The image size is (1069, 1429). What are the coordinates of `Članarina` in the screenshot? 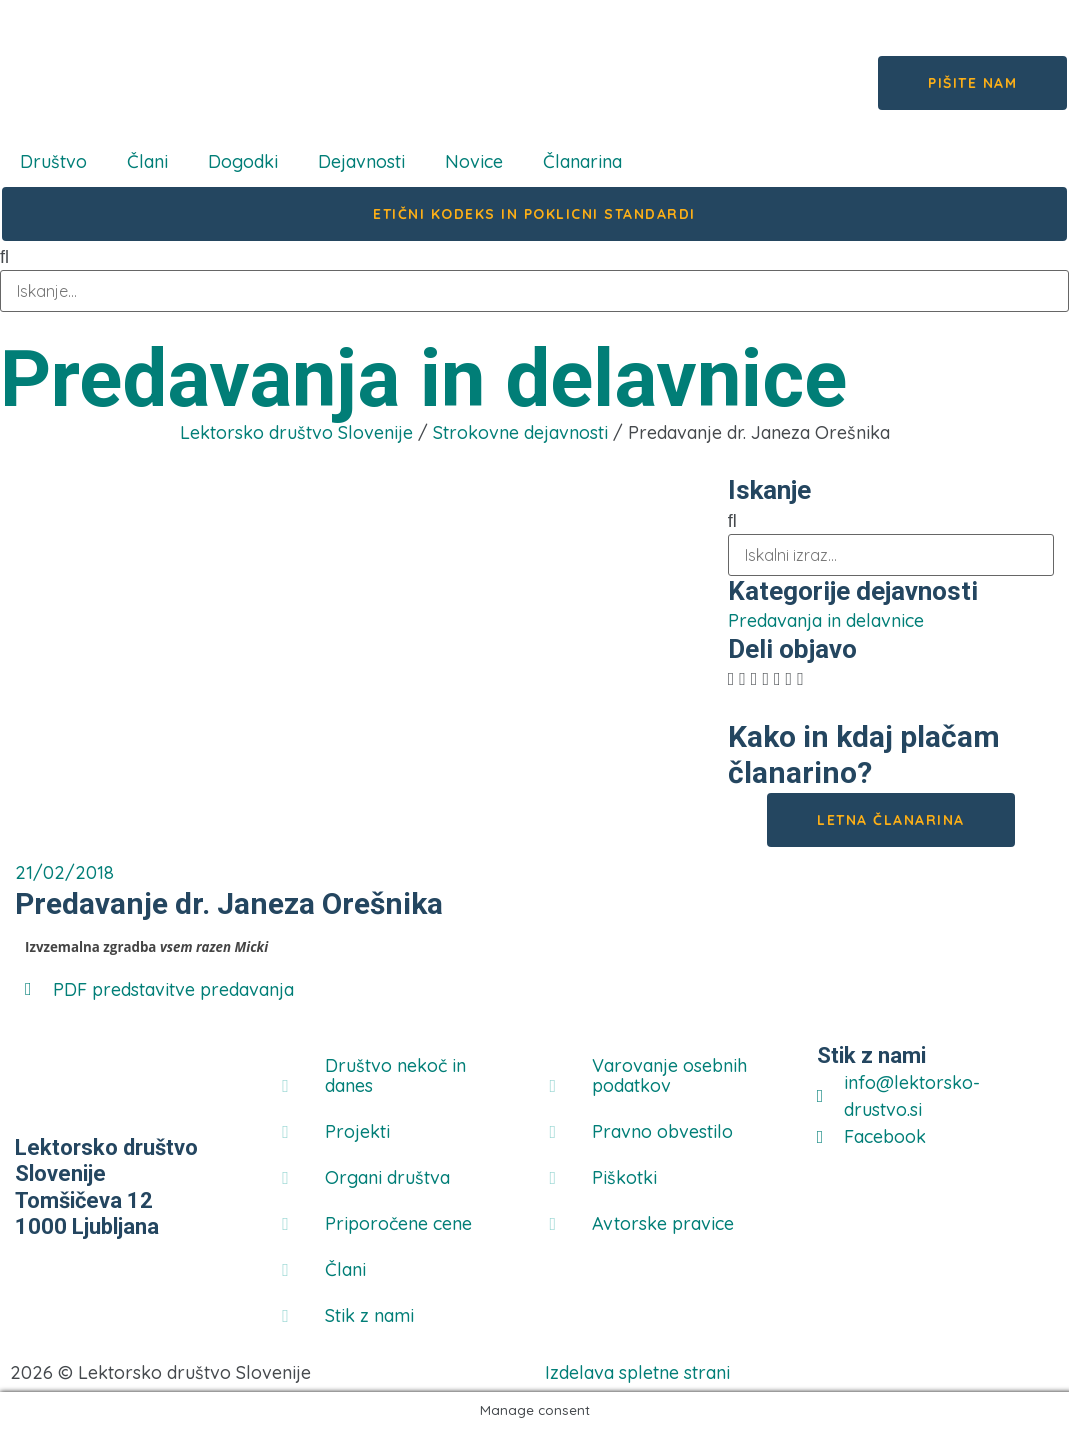 It's located at (582, 161).